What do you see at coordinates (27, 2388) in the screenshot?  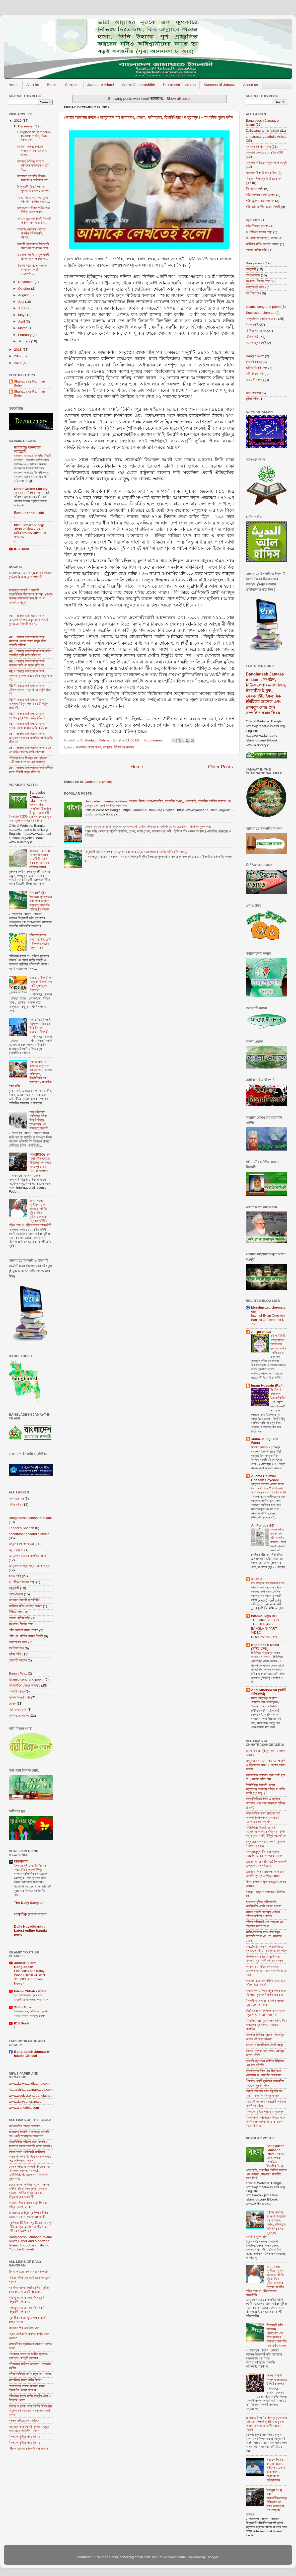 I see `মুসলমানদের অবদান মাইনাস করলে ইউরোপীয় রেনেসাঁ থাকে না` at bounding box center [27, 2388].